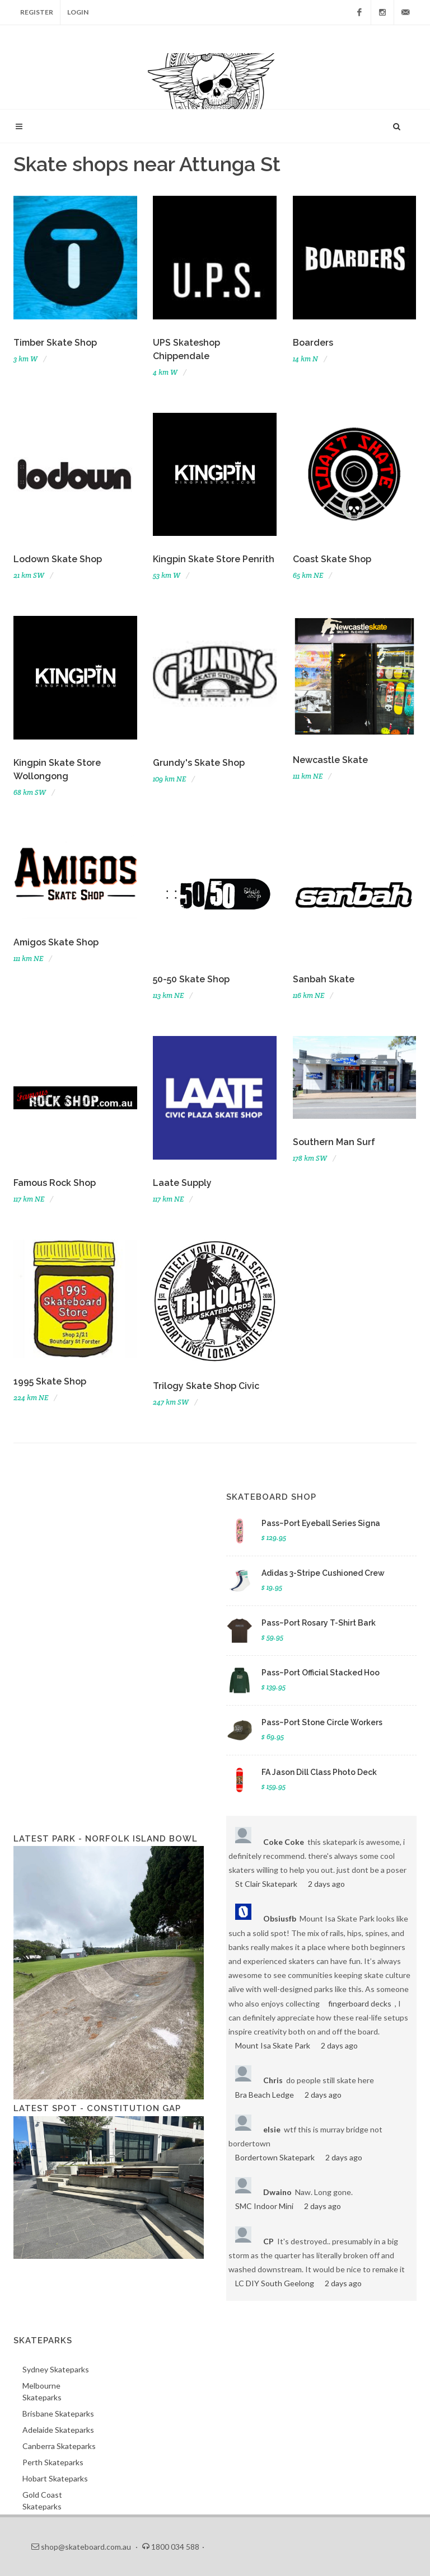 The width and height of the screenshot is (430, 2576). Describe the element at coordinates (279, 1918) in the screenshot. I see `Obsiusfb` at that location.